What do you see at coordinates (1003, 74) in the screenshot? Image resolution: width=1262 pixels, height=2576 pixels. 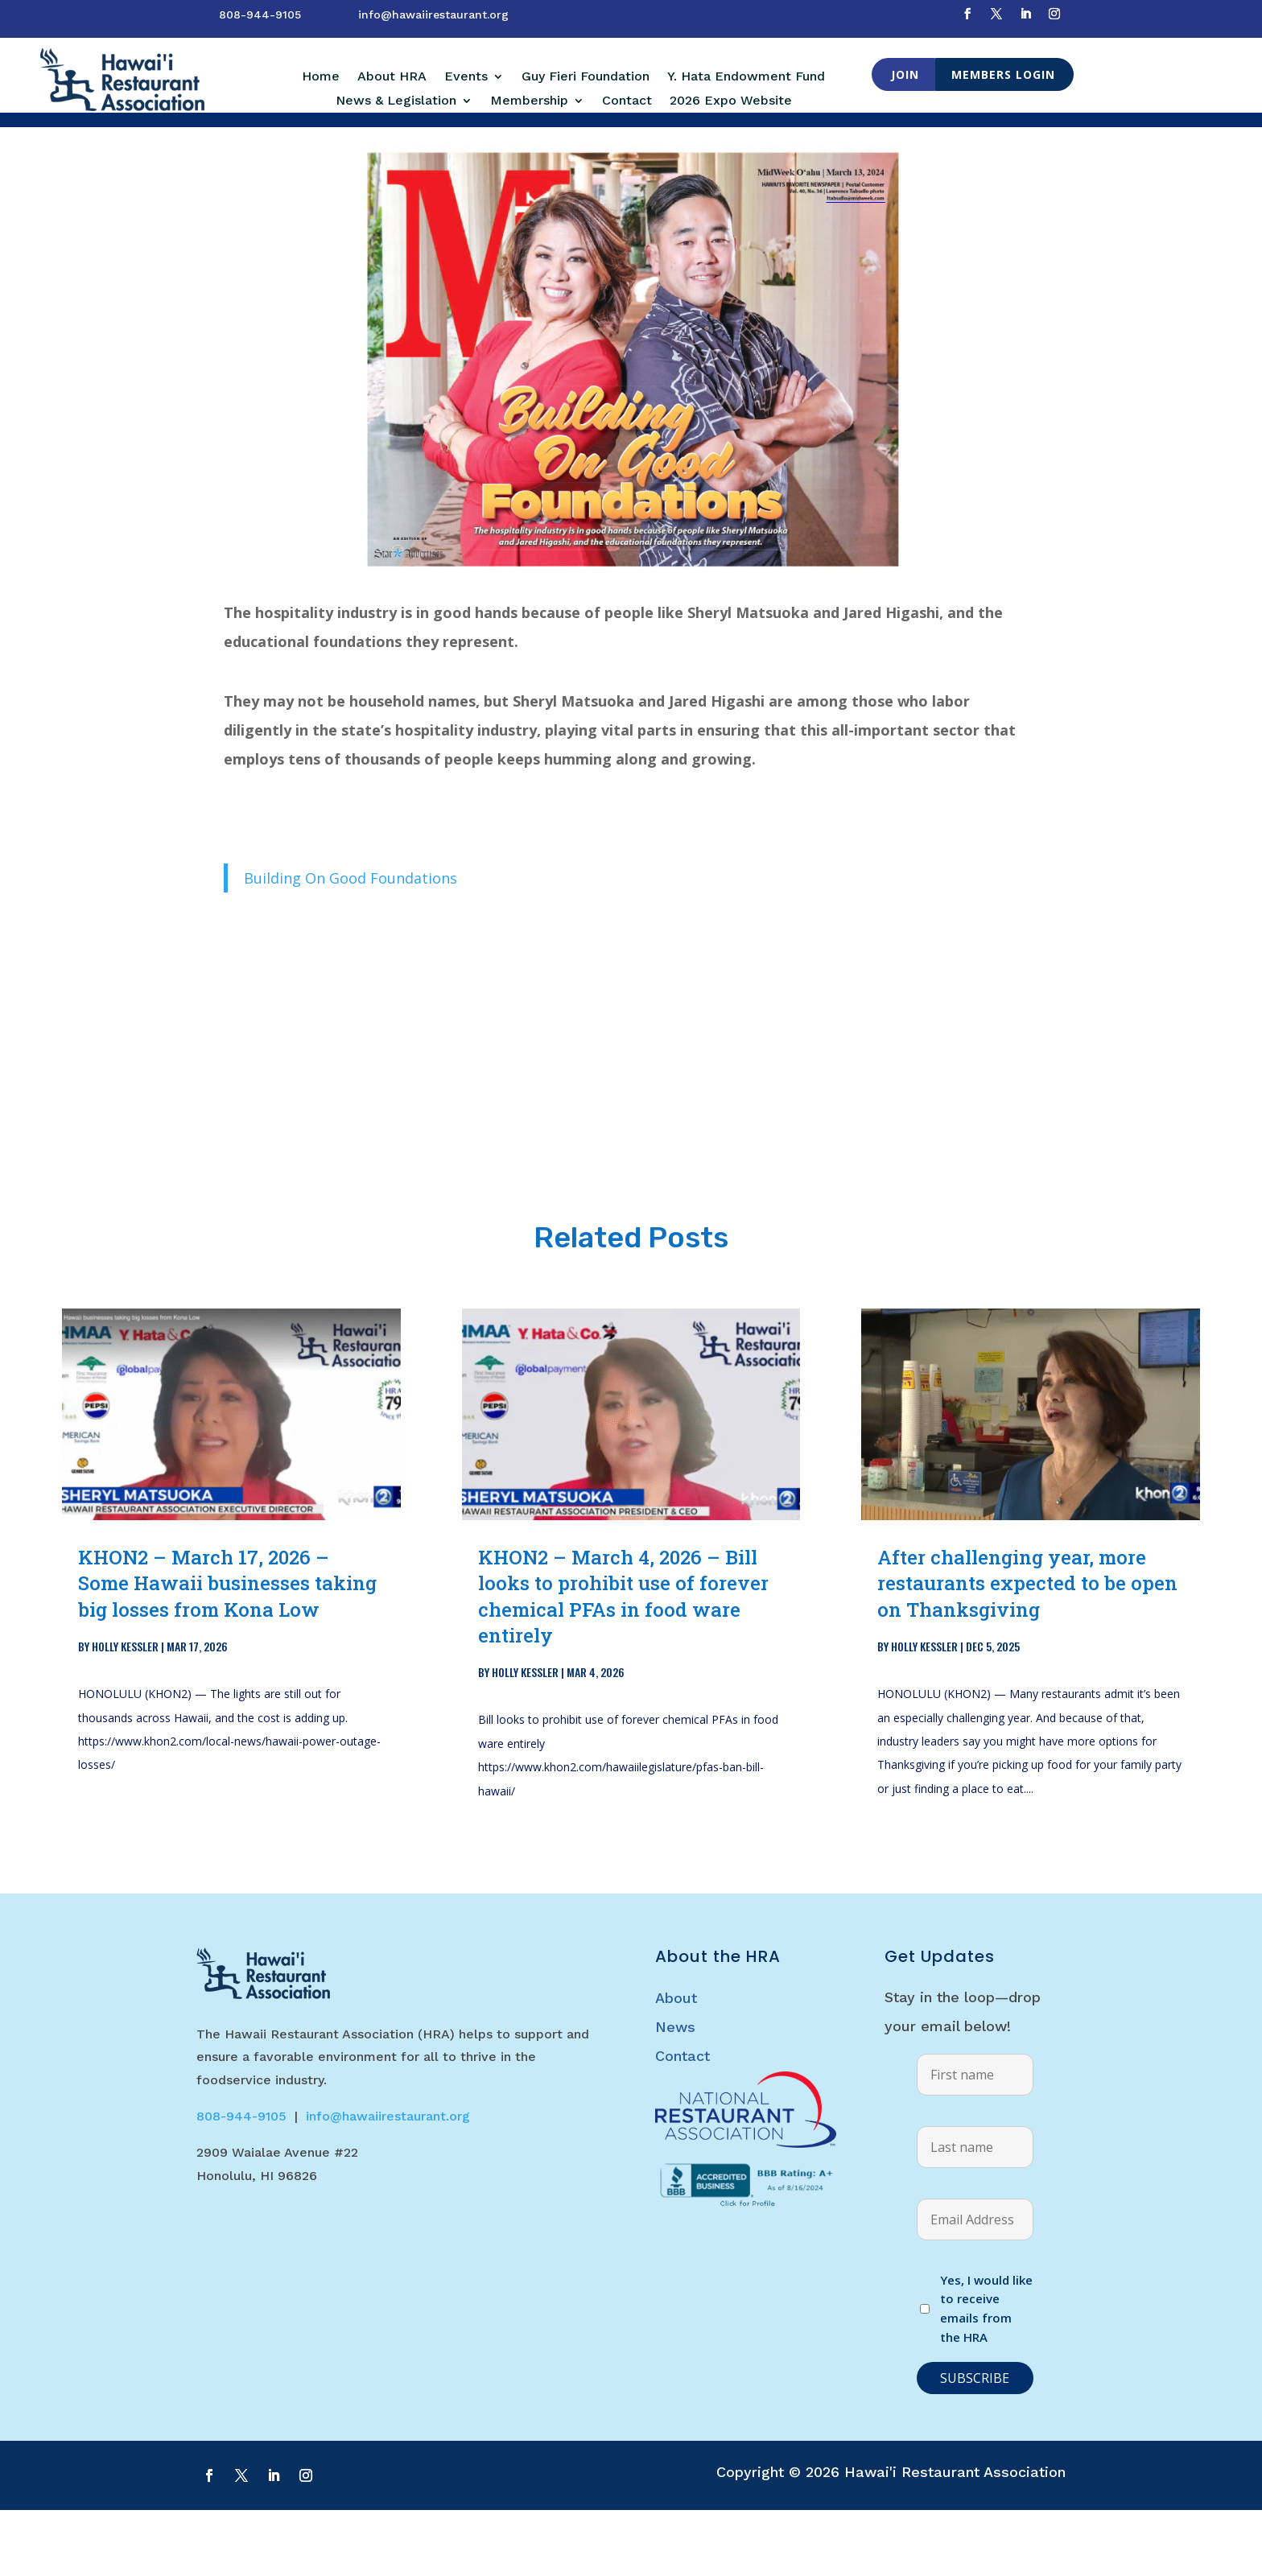 I see `Members Login` at bounding box center [1003, 74].